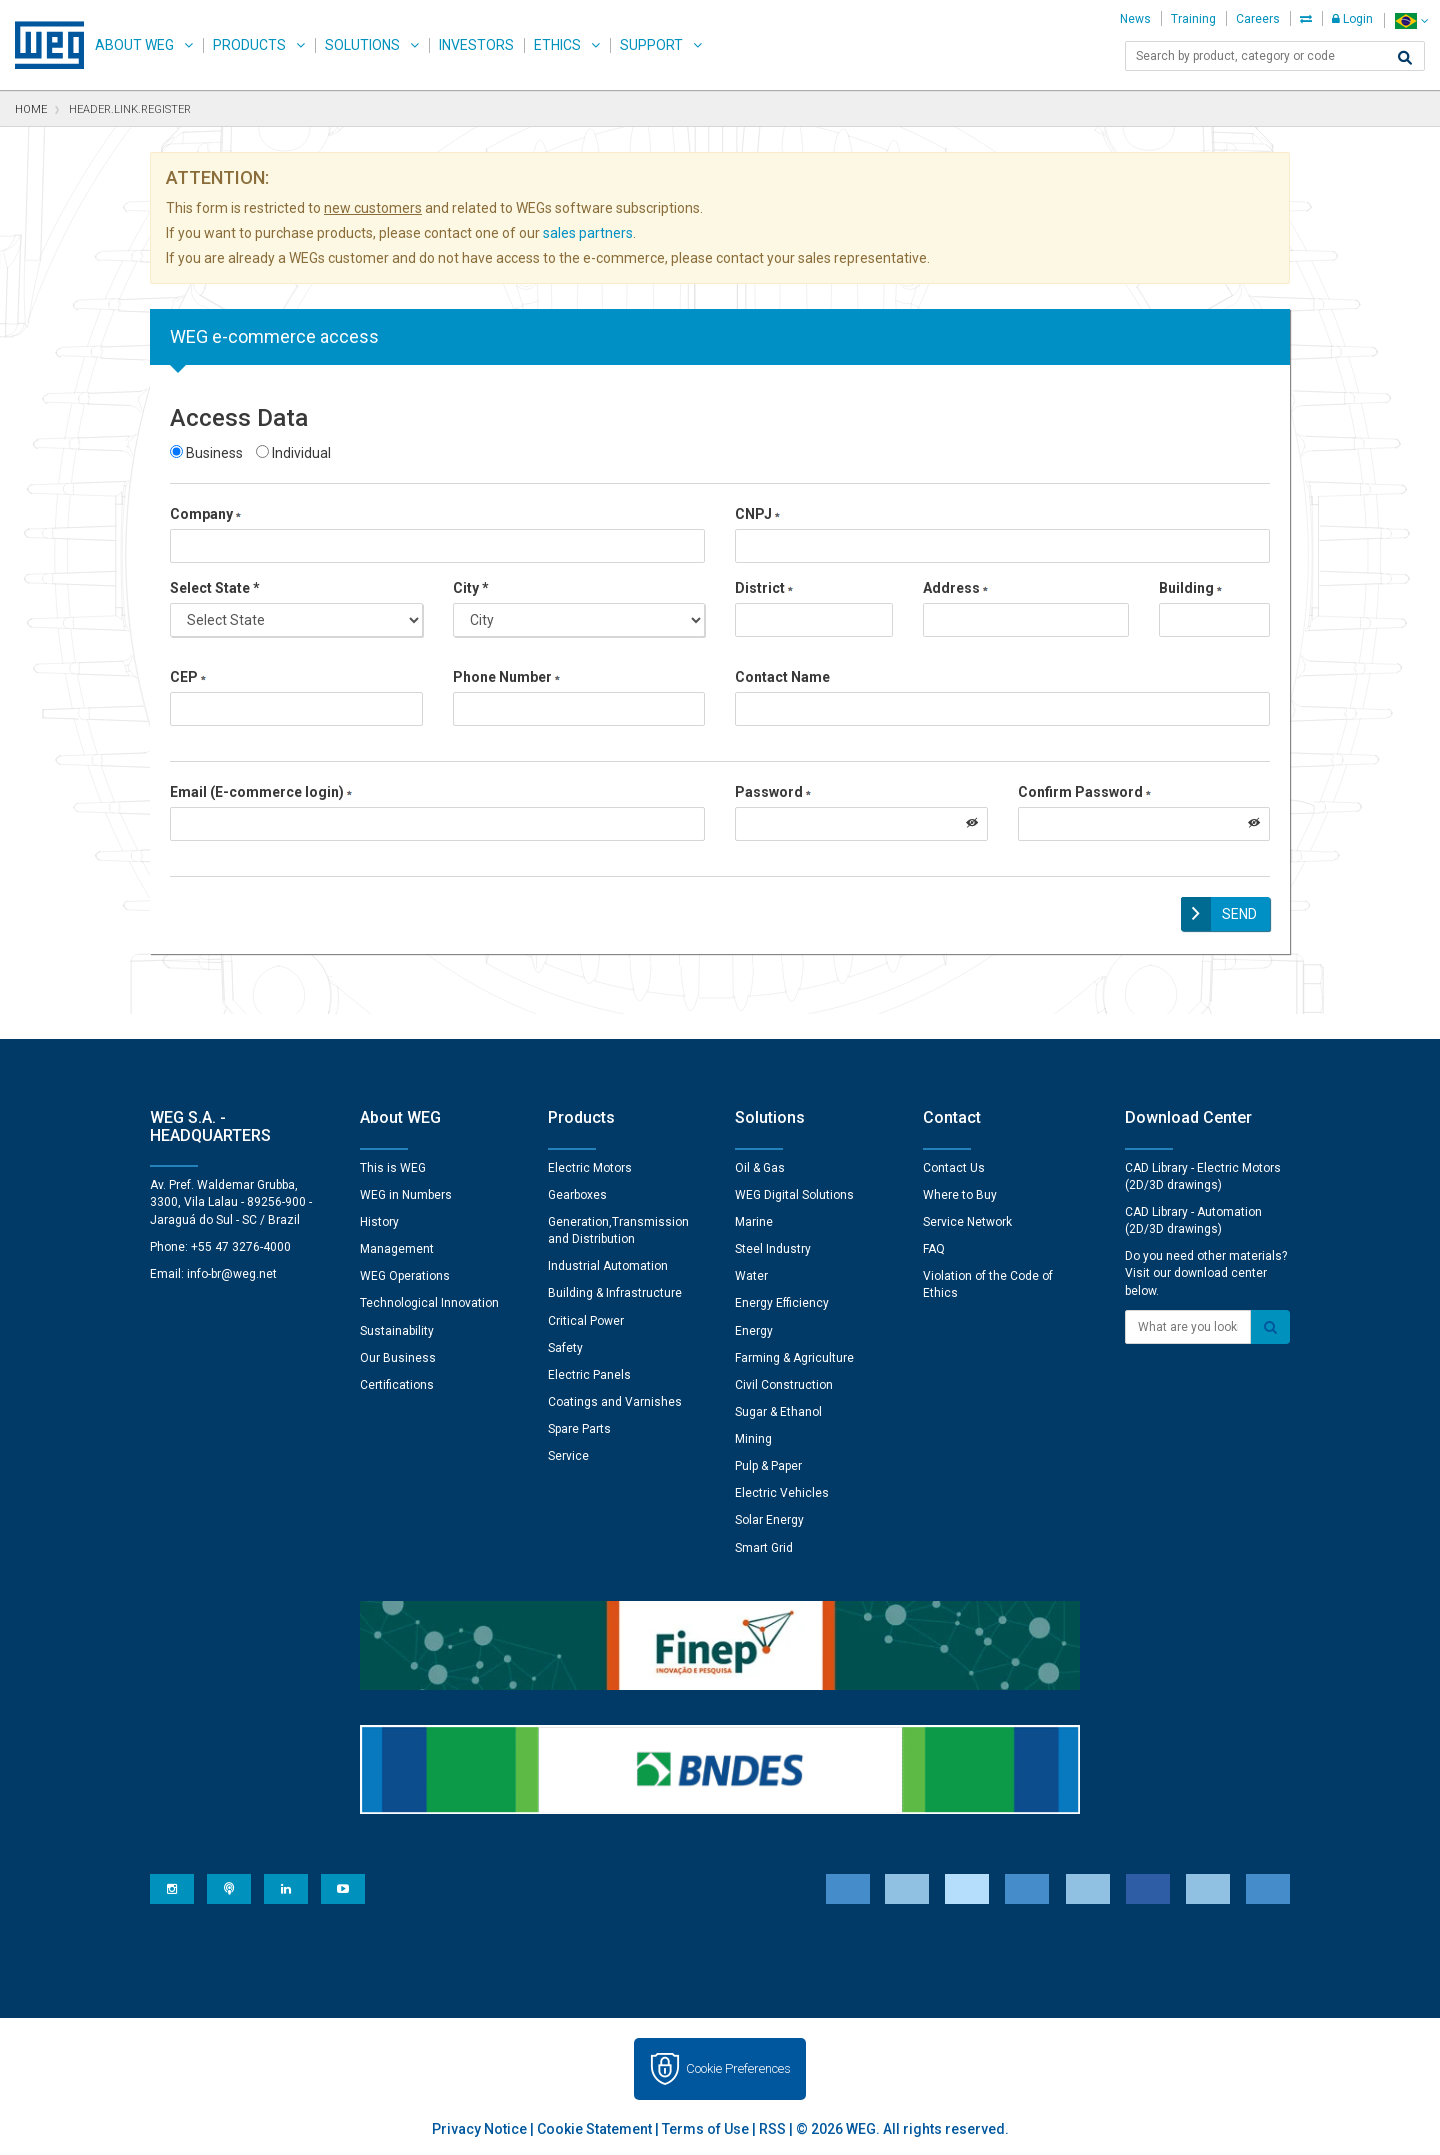  What do you see at coordinates (1135, 19) in the screenshot?
I see `News` at bounding box center [1135, 19].